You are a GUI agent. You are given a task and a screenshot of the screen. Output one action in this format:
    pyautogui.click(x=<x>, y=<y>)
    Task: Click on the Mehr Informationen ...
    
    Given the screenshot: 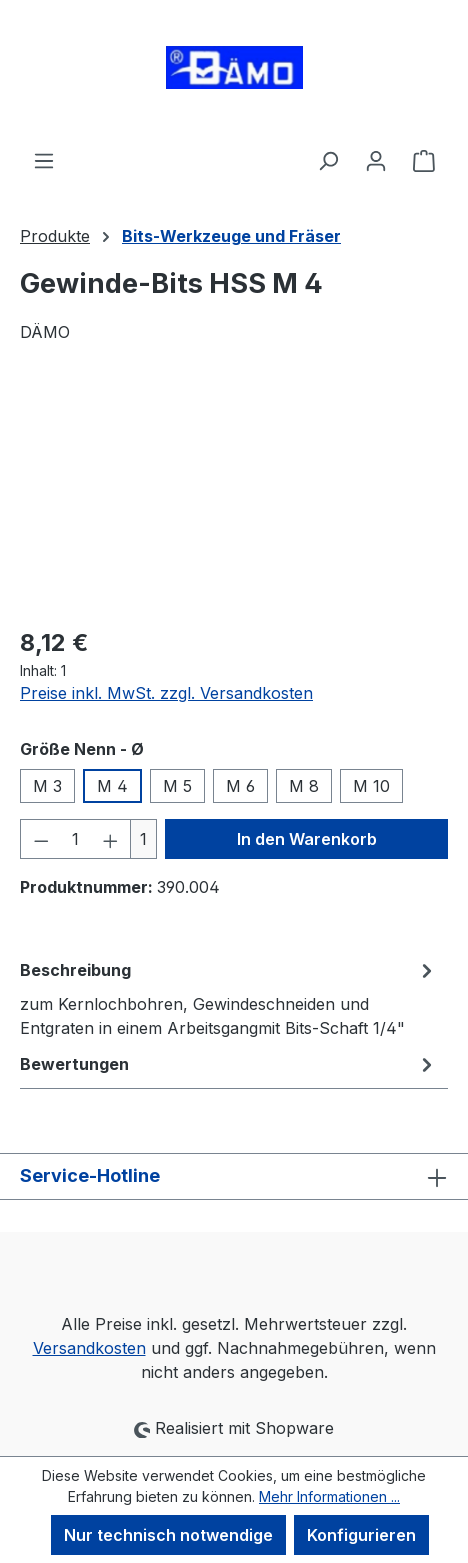 What is the action you would take?
    pyautogui.click(x=329, y=1496)
    